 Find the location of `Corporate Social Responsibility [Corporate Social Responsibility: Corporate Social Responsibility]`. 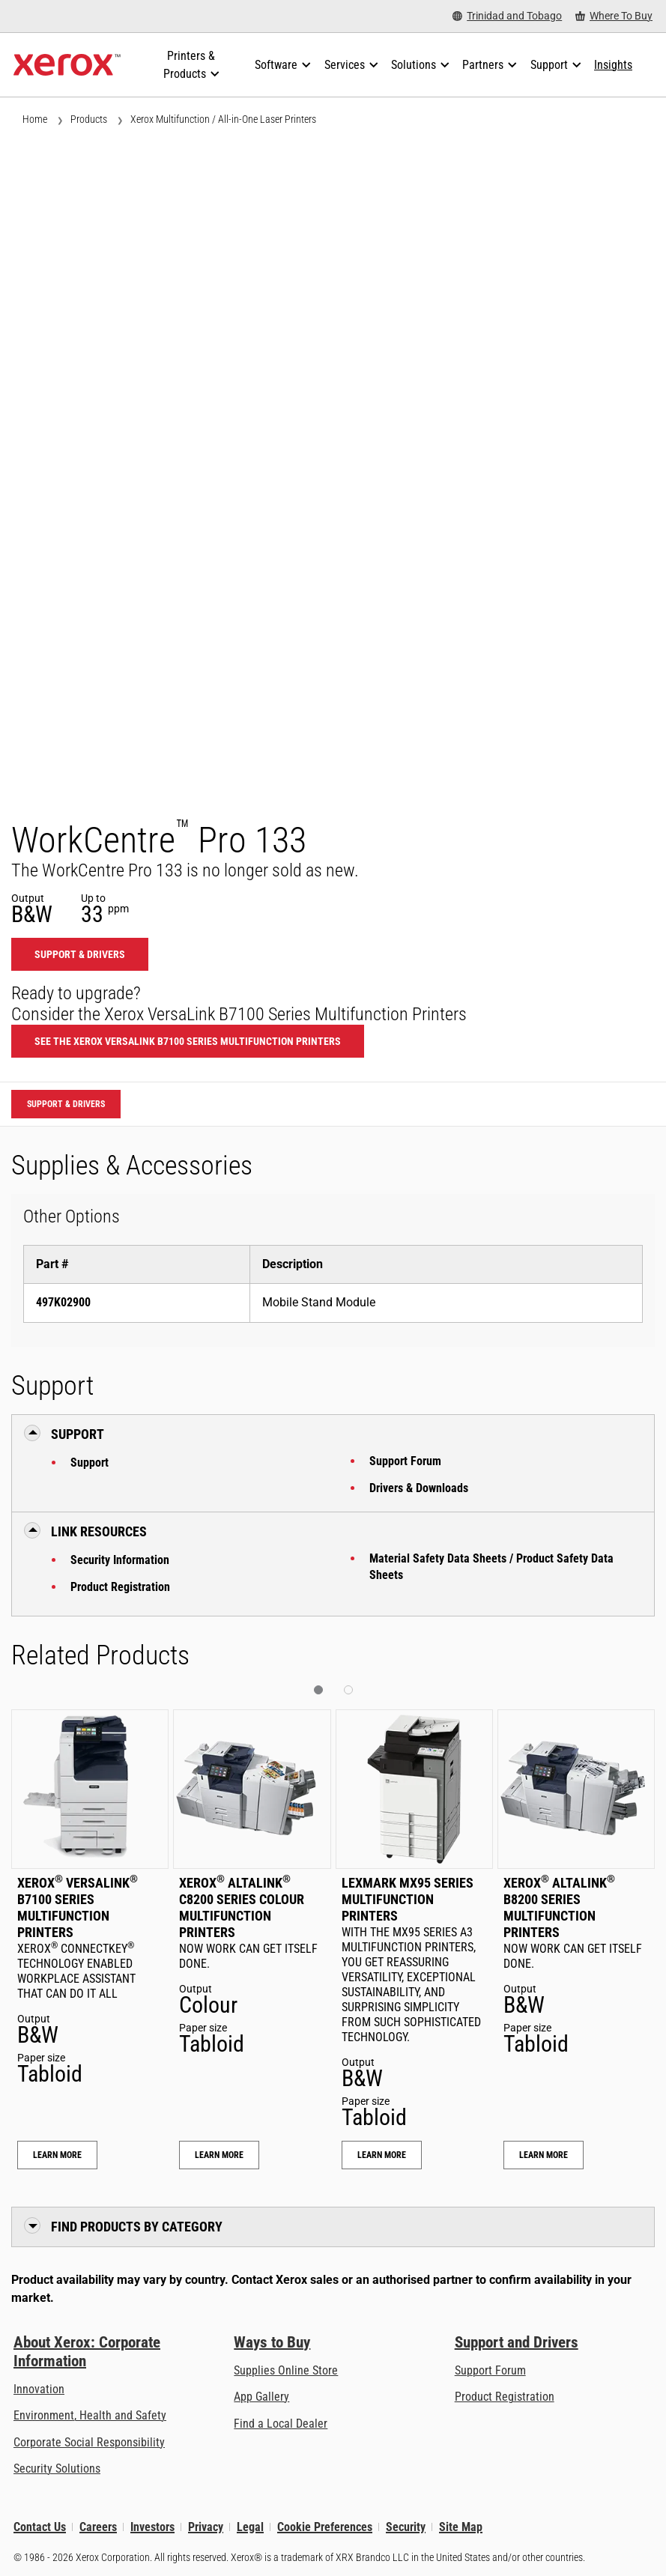

Corporate Social Responsibility [Corporate Social Responsibility: Corporate Social Responsibility] is located at coordinates (89, 2442).